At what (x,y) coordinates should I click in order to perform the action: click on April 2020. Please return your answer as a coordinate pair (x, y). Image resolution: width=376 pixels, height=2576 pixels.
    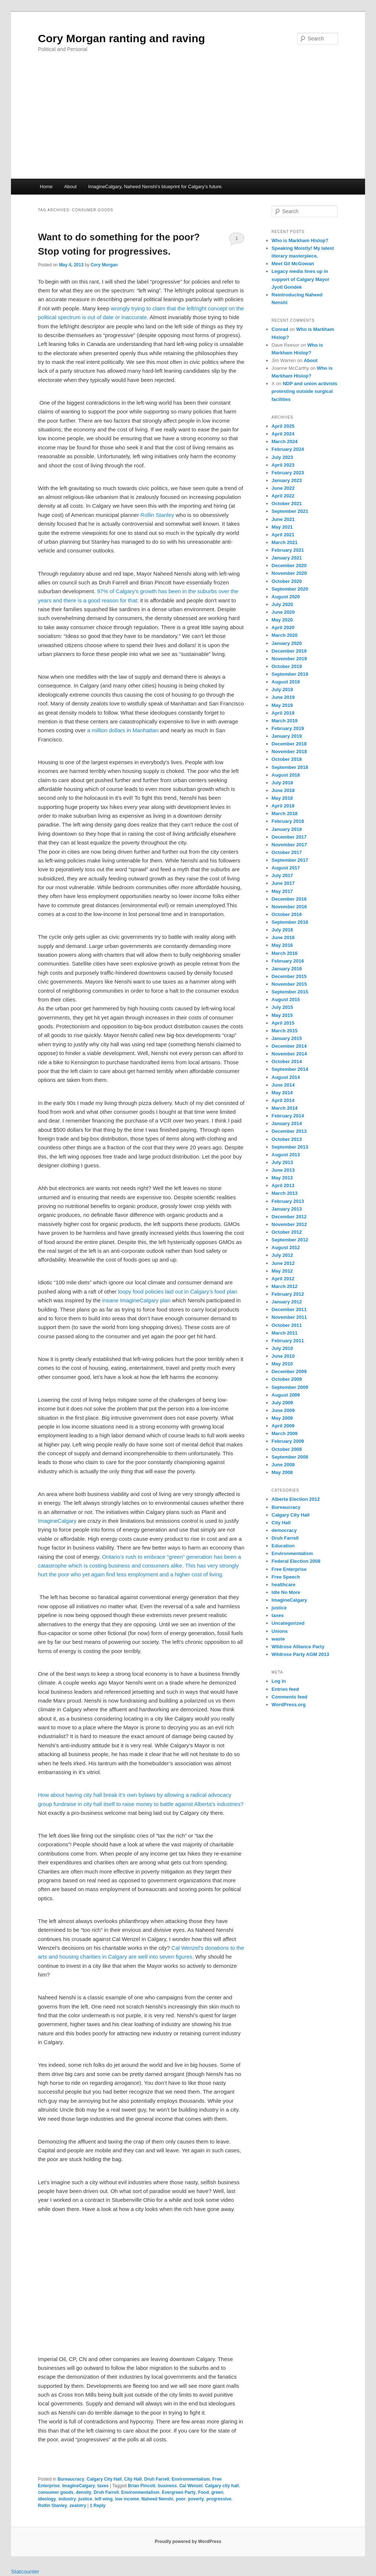
    Looking at the image, I should click on (283, 627).